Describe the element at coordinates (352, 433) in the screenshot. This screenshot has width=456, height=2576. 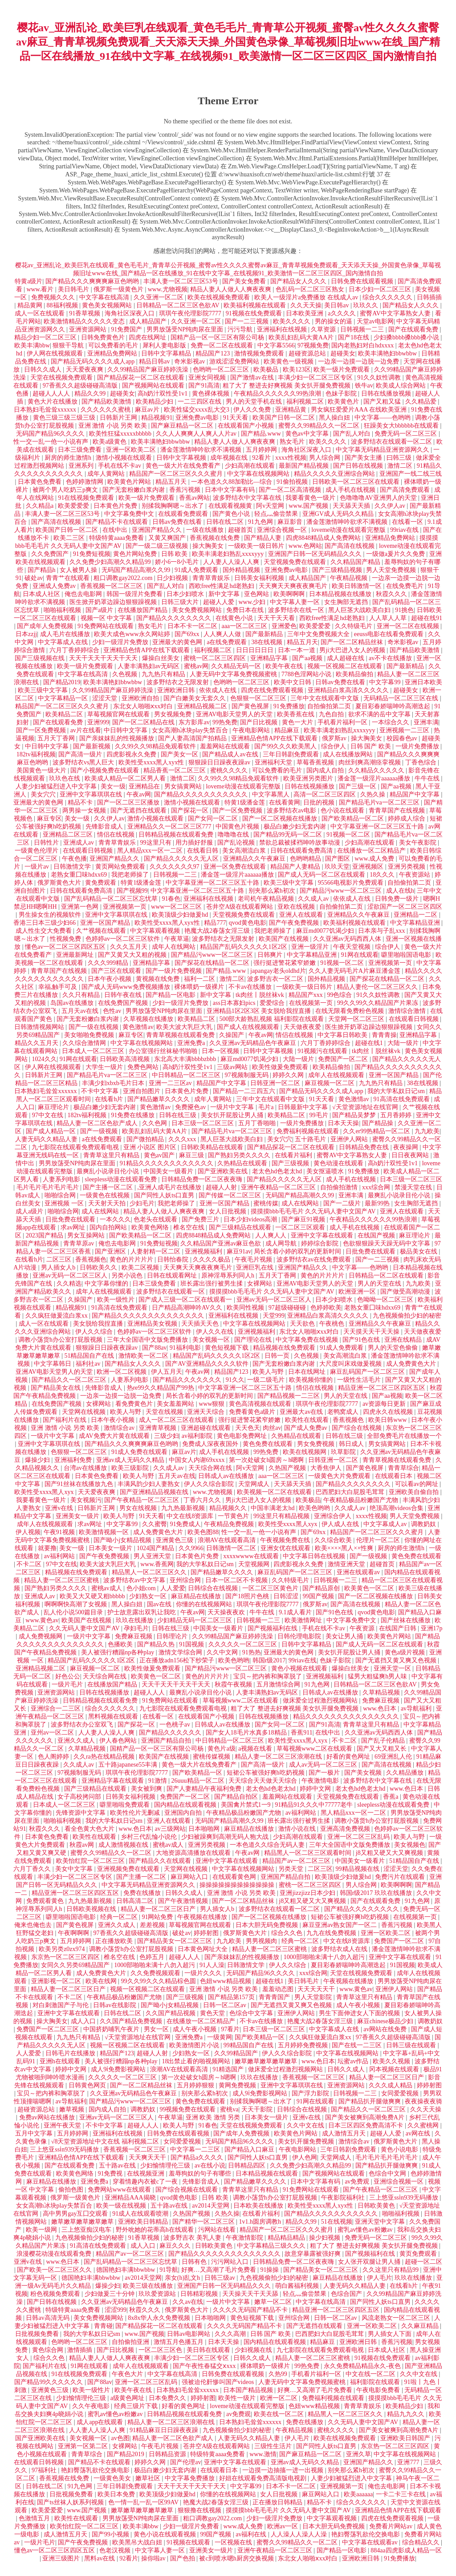
I see `国产乱人对白` at that location.